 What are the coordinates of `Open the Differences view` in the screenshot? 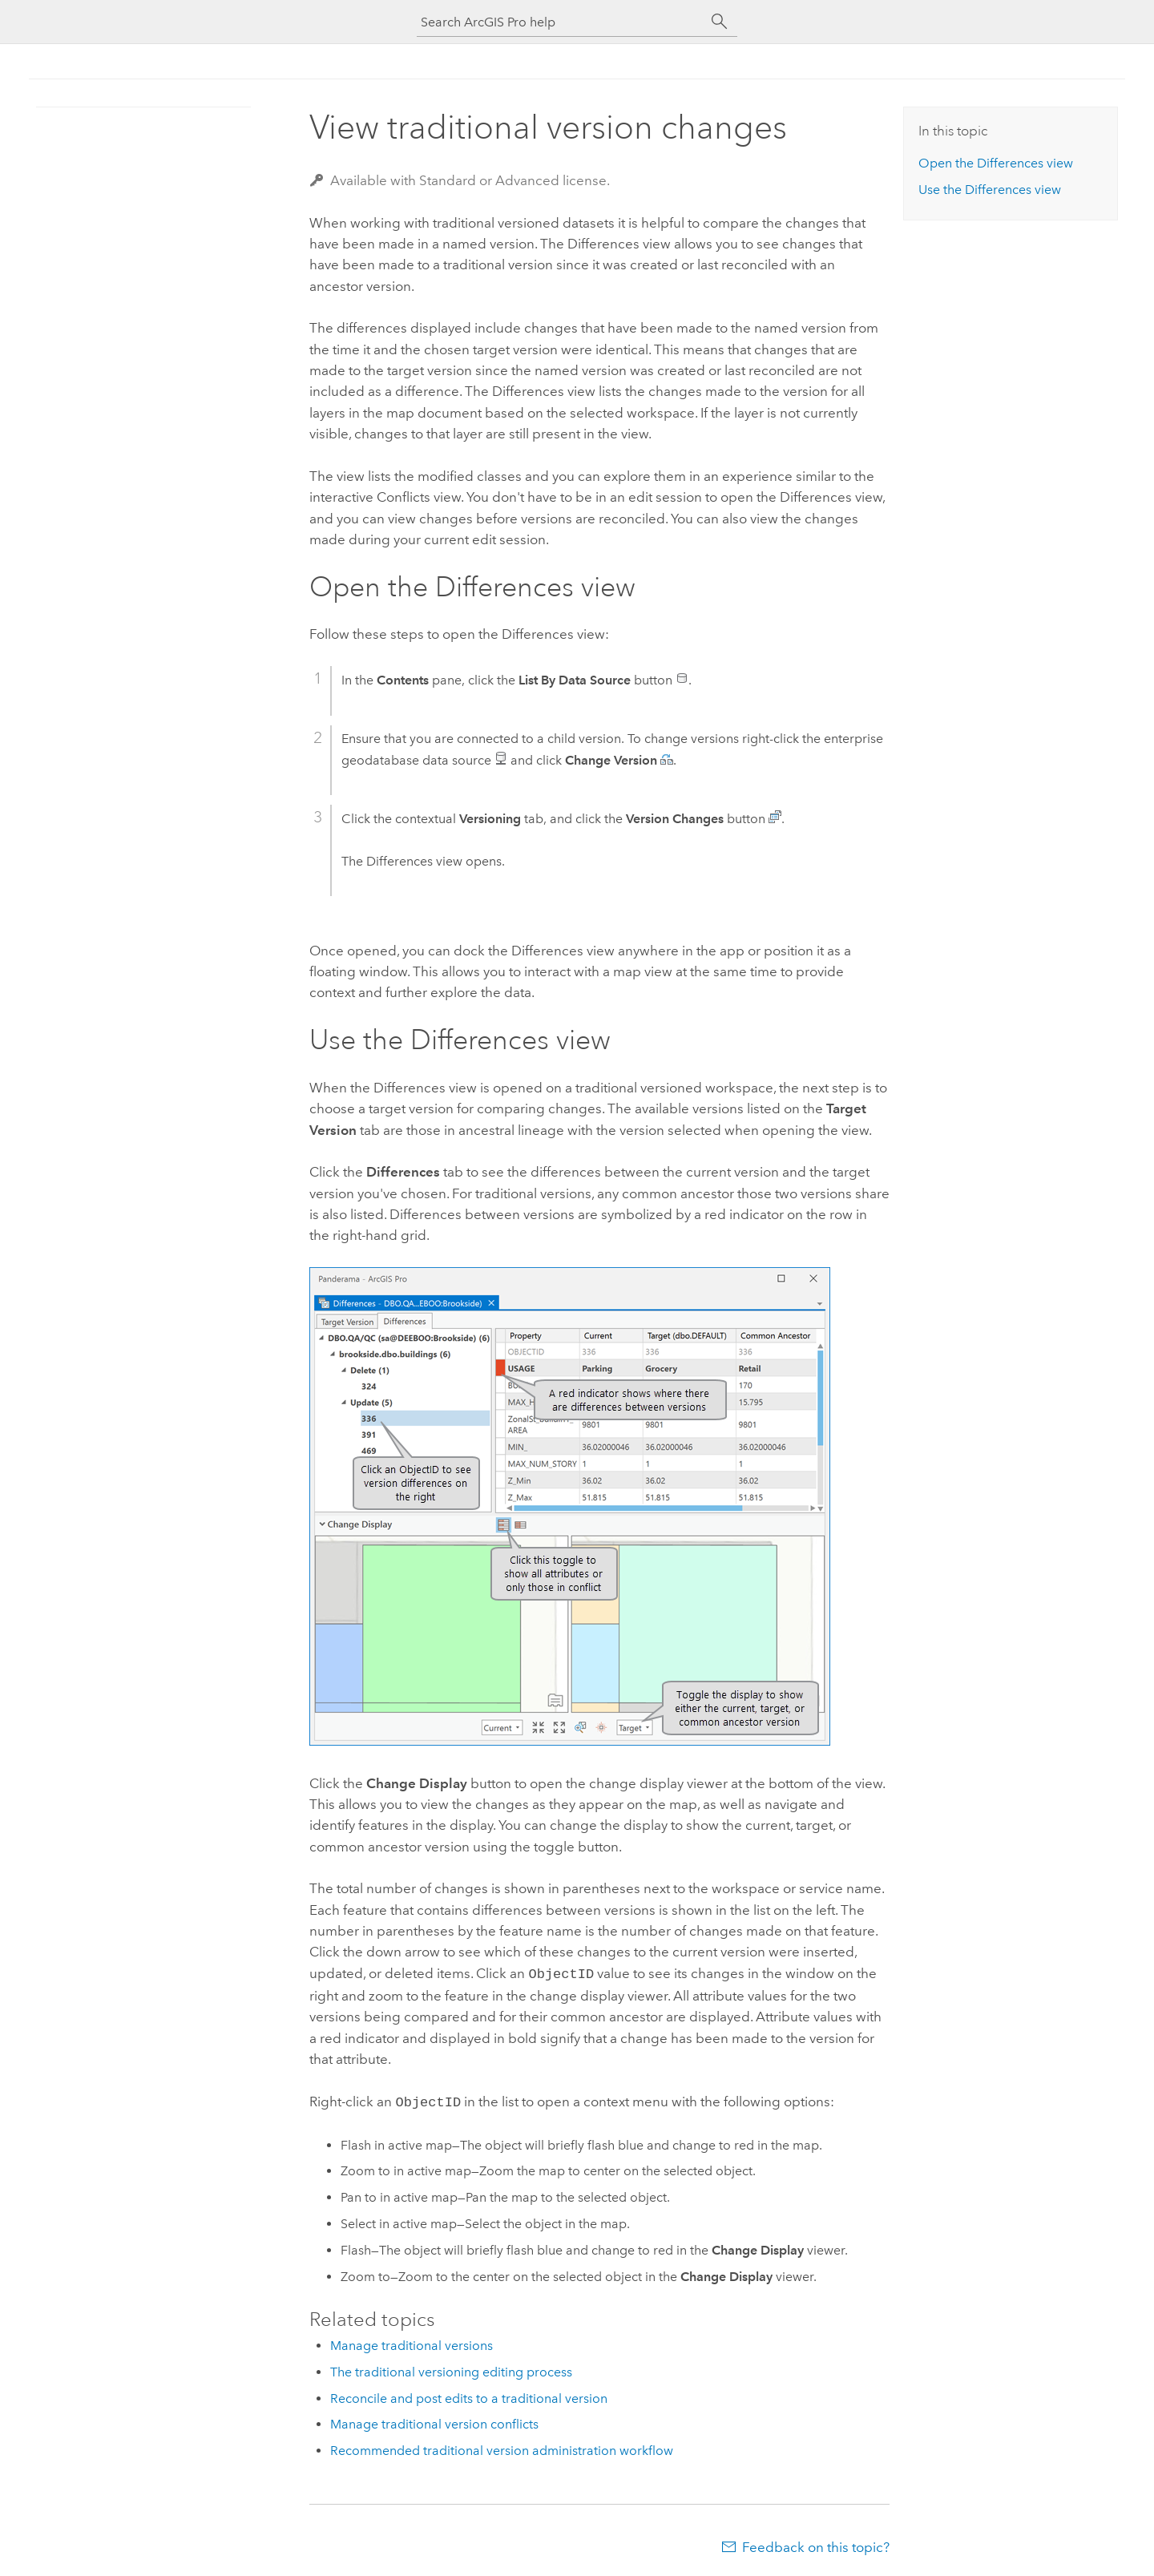 It's located at (995, 163).